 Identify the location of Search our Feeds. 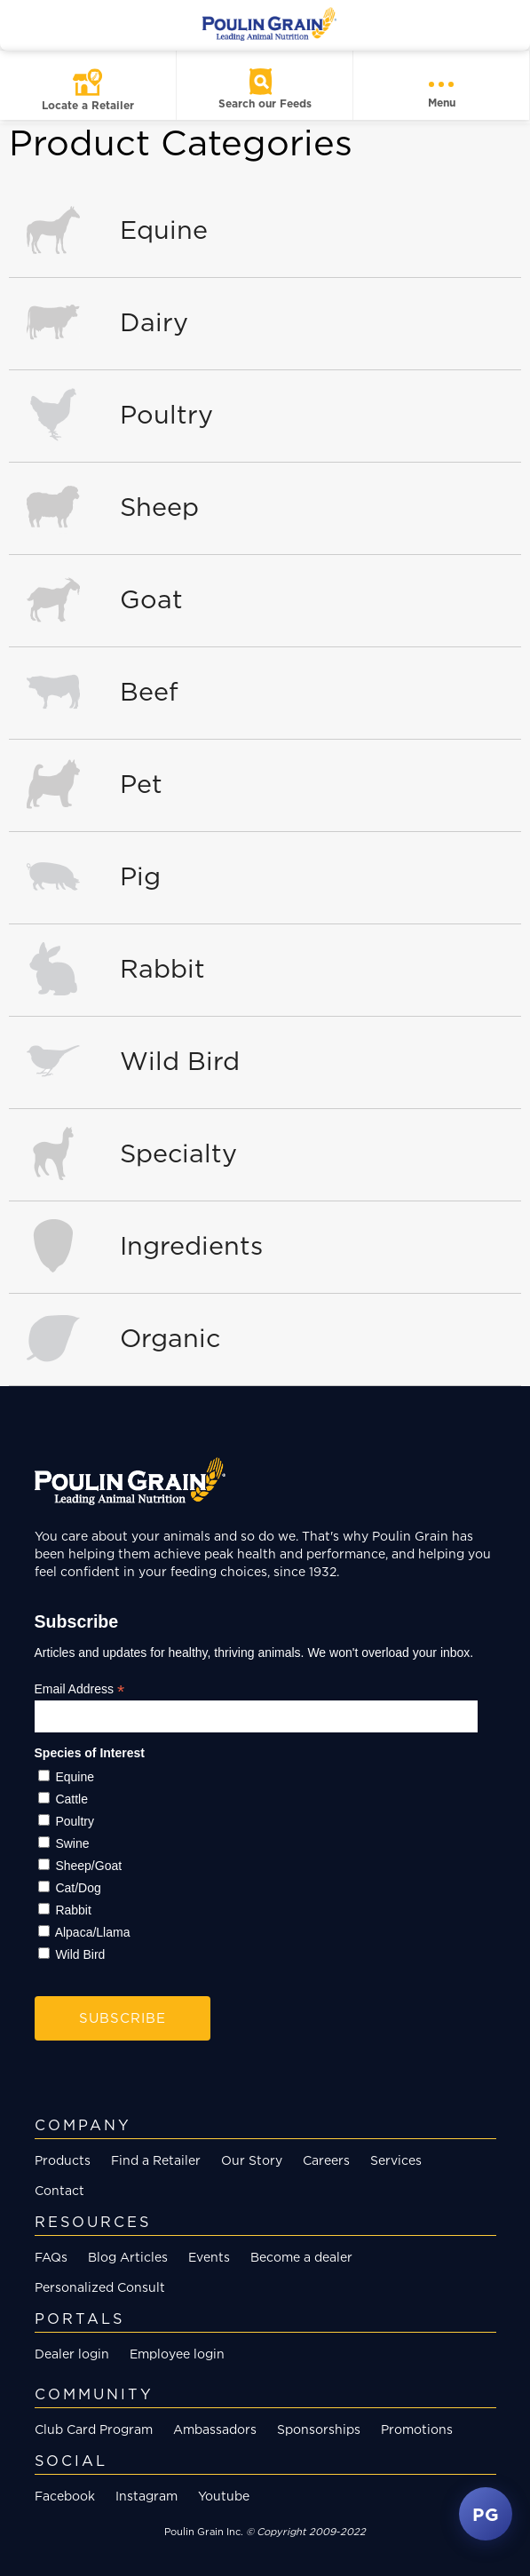
(265, 103).